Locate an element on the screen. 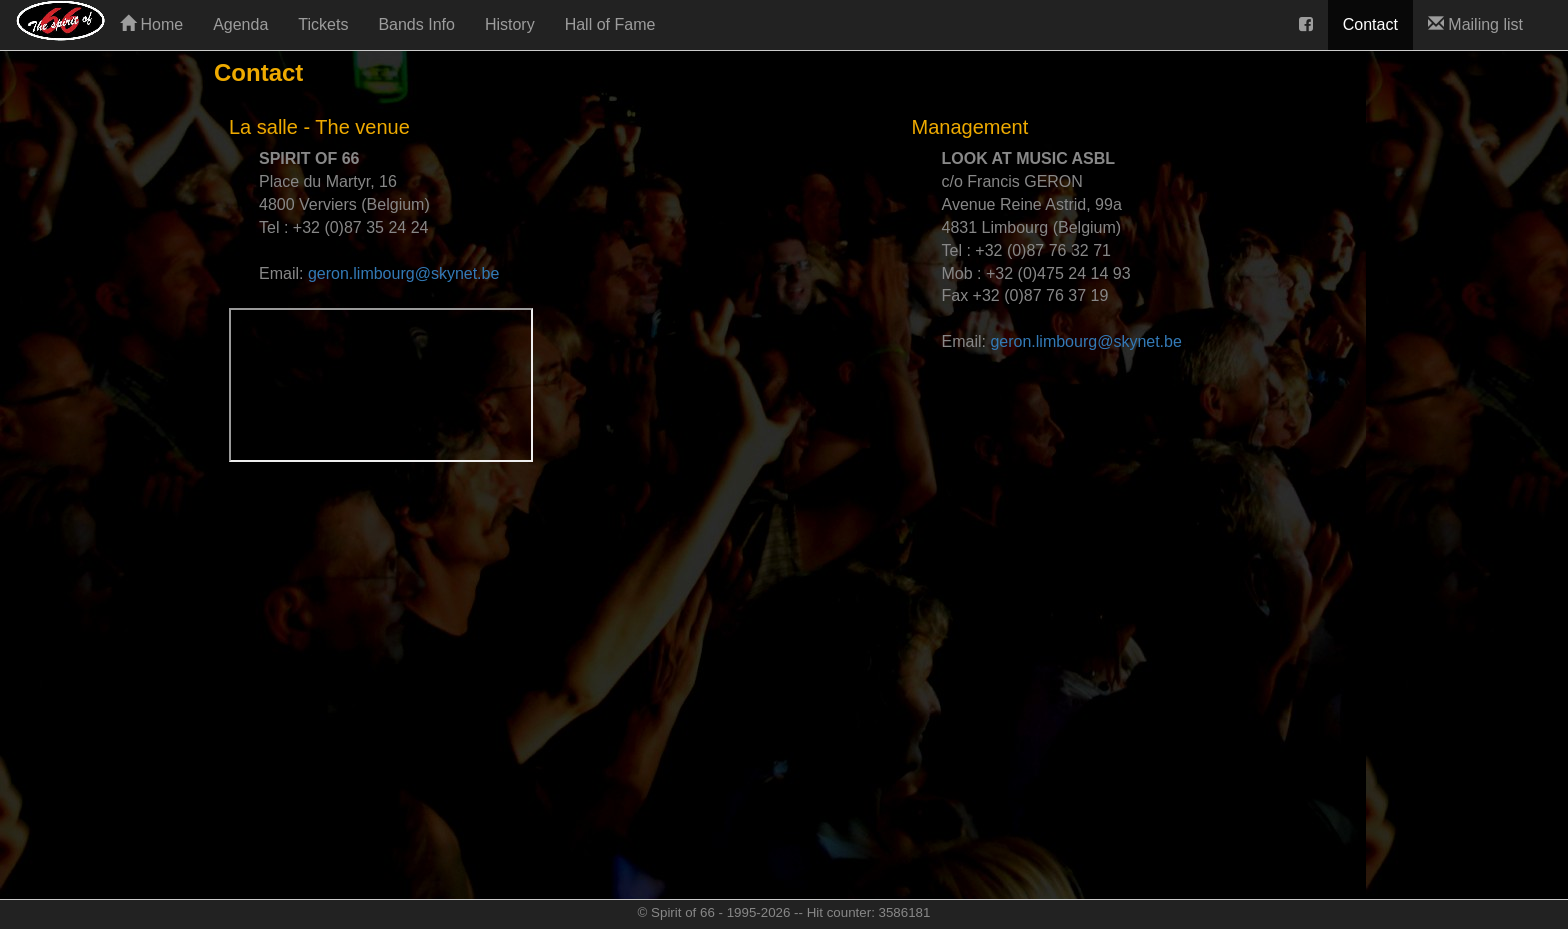  Home is located at coordinates (151, 24).